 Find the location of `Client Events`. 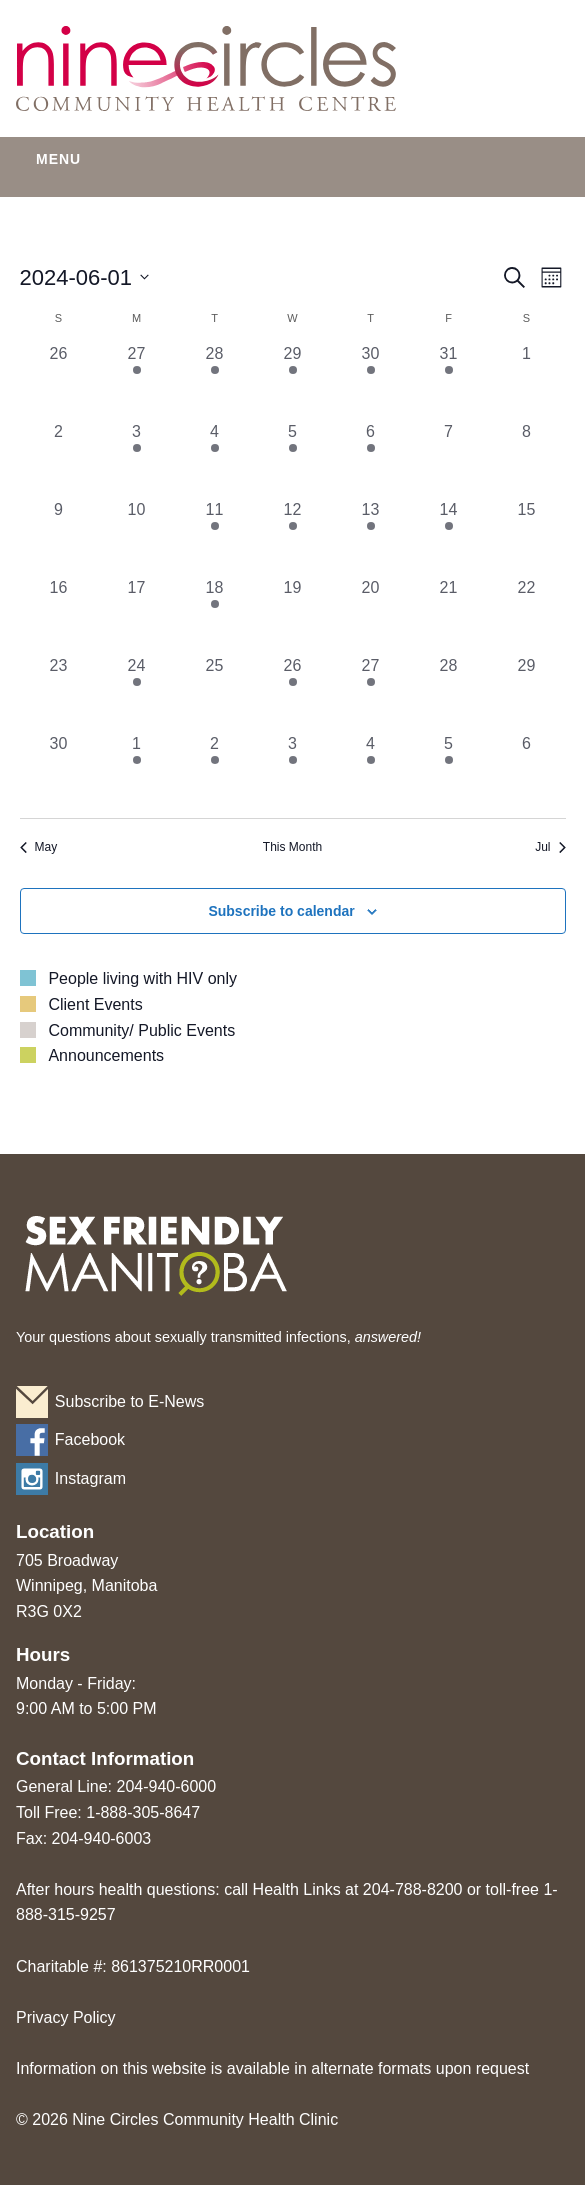

Client Events is located at coordinates (95, 1004).